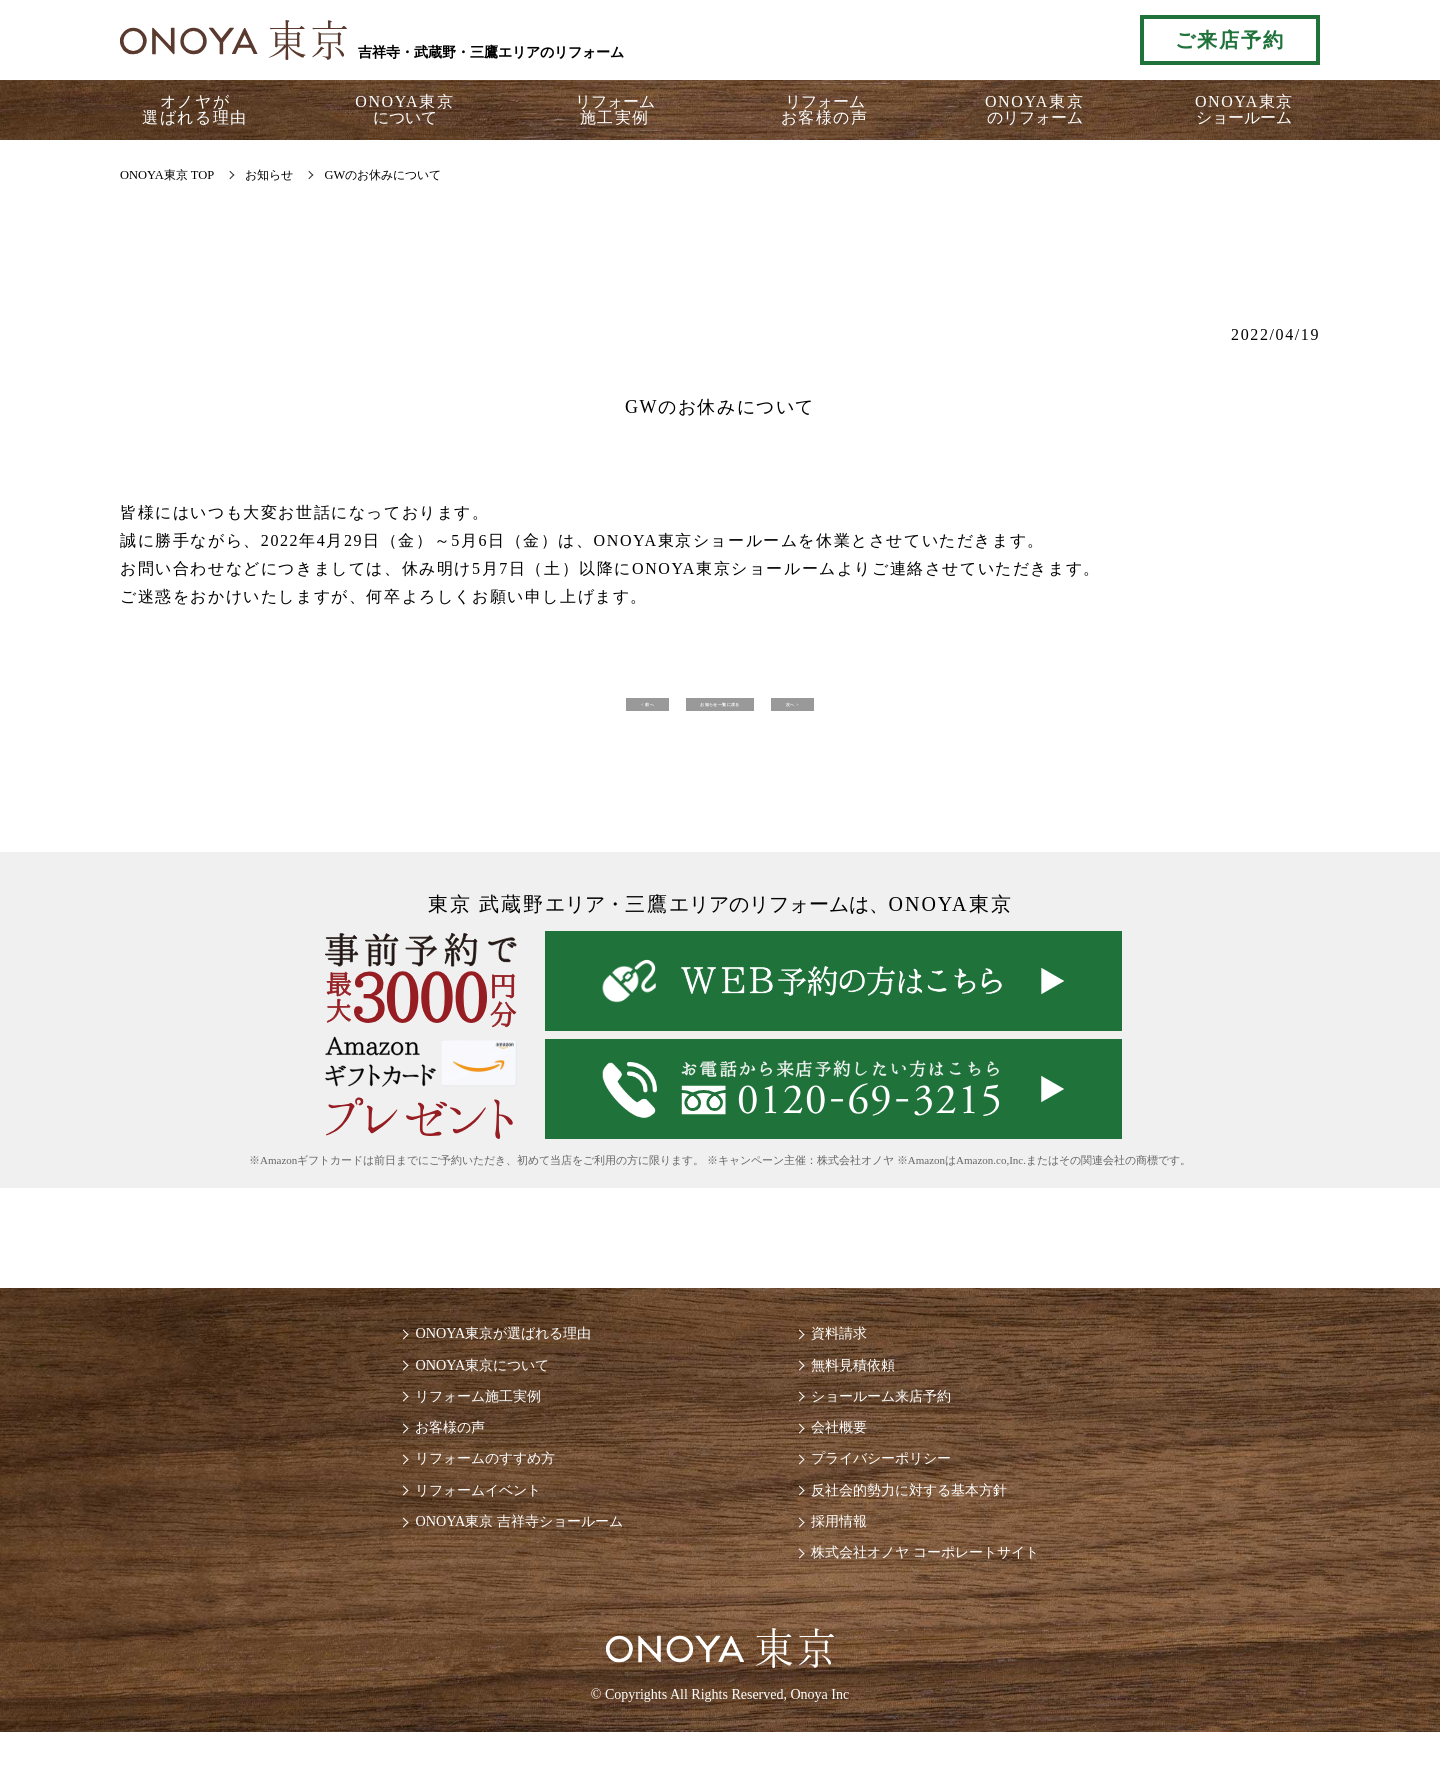 The width and height of the screenshot is (1440, 1784). Describe the element at coordinates (1033, 40) in the screenshot. I see `お気軽にお電話ください tel:0120-69-3215` at that location.